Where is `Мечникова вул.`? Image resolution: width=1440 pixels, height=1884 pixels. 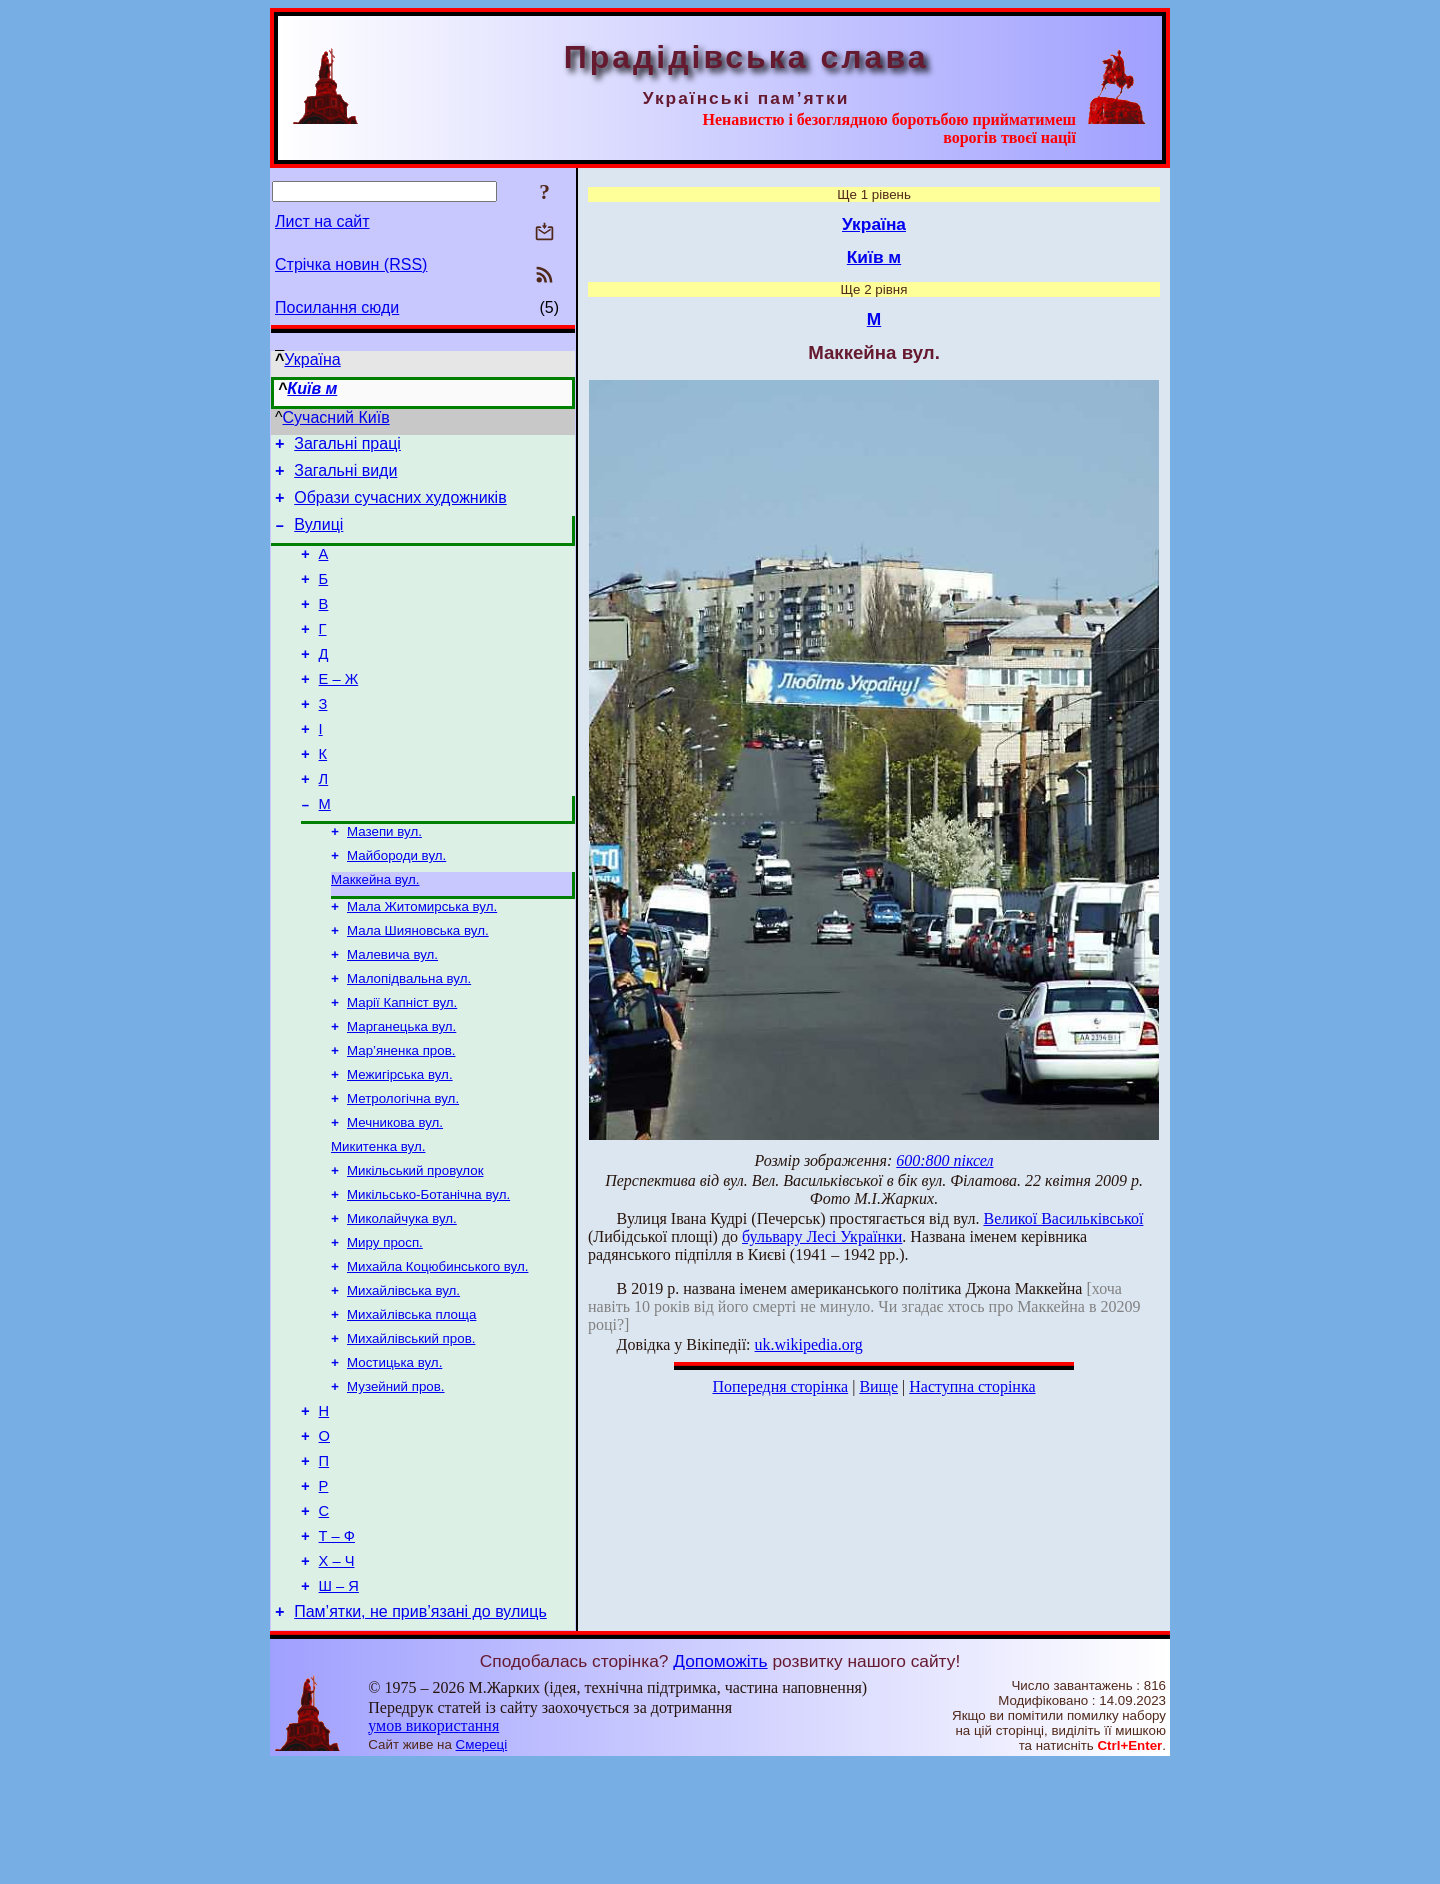
Мечникова вул. is located at coordinates (395, 1193).